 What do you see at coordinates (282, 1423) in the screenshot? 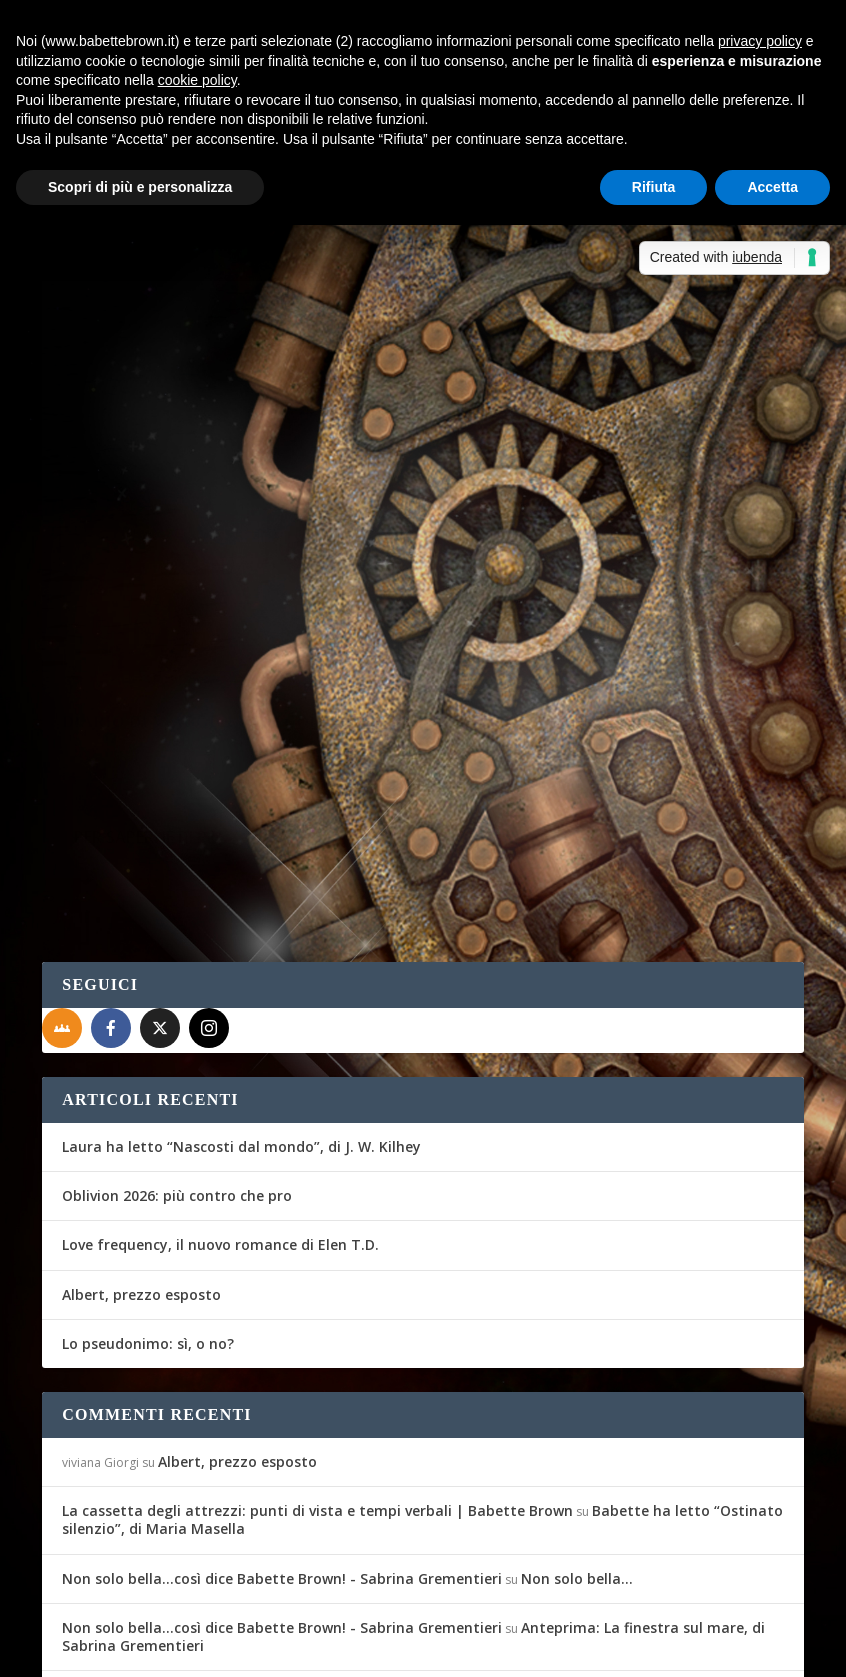
I see `Non solo bella...così dice Babette Brown! - Sabrina Grementieri` at bounding box center [282, 1423].